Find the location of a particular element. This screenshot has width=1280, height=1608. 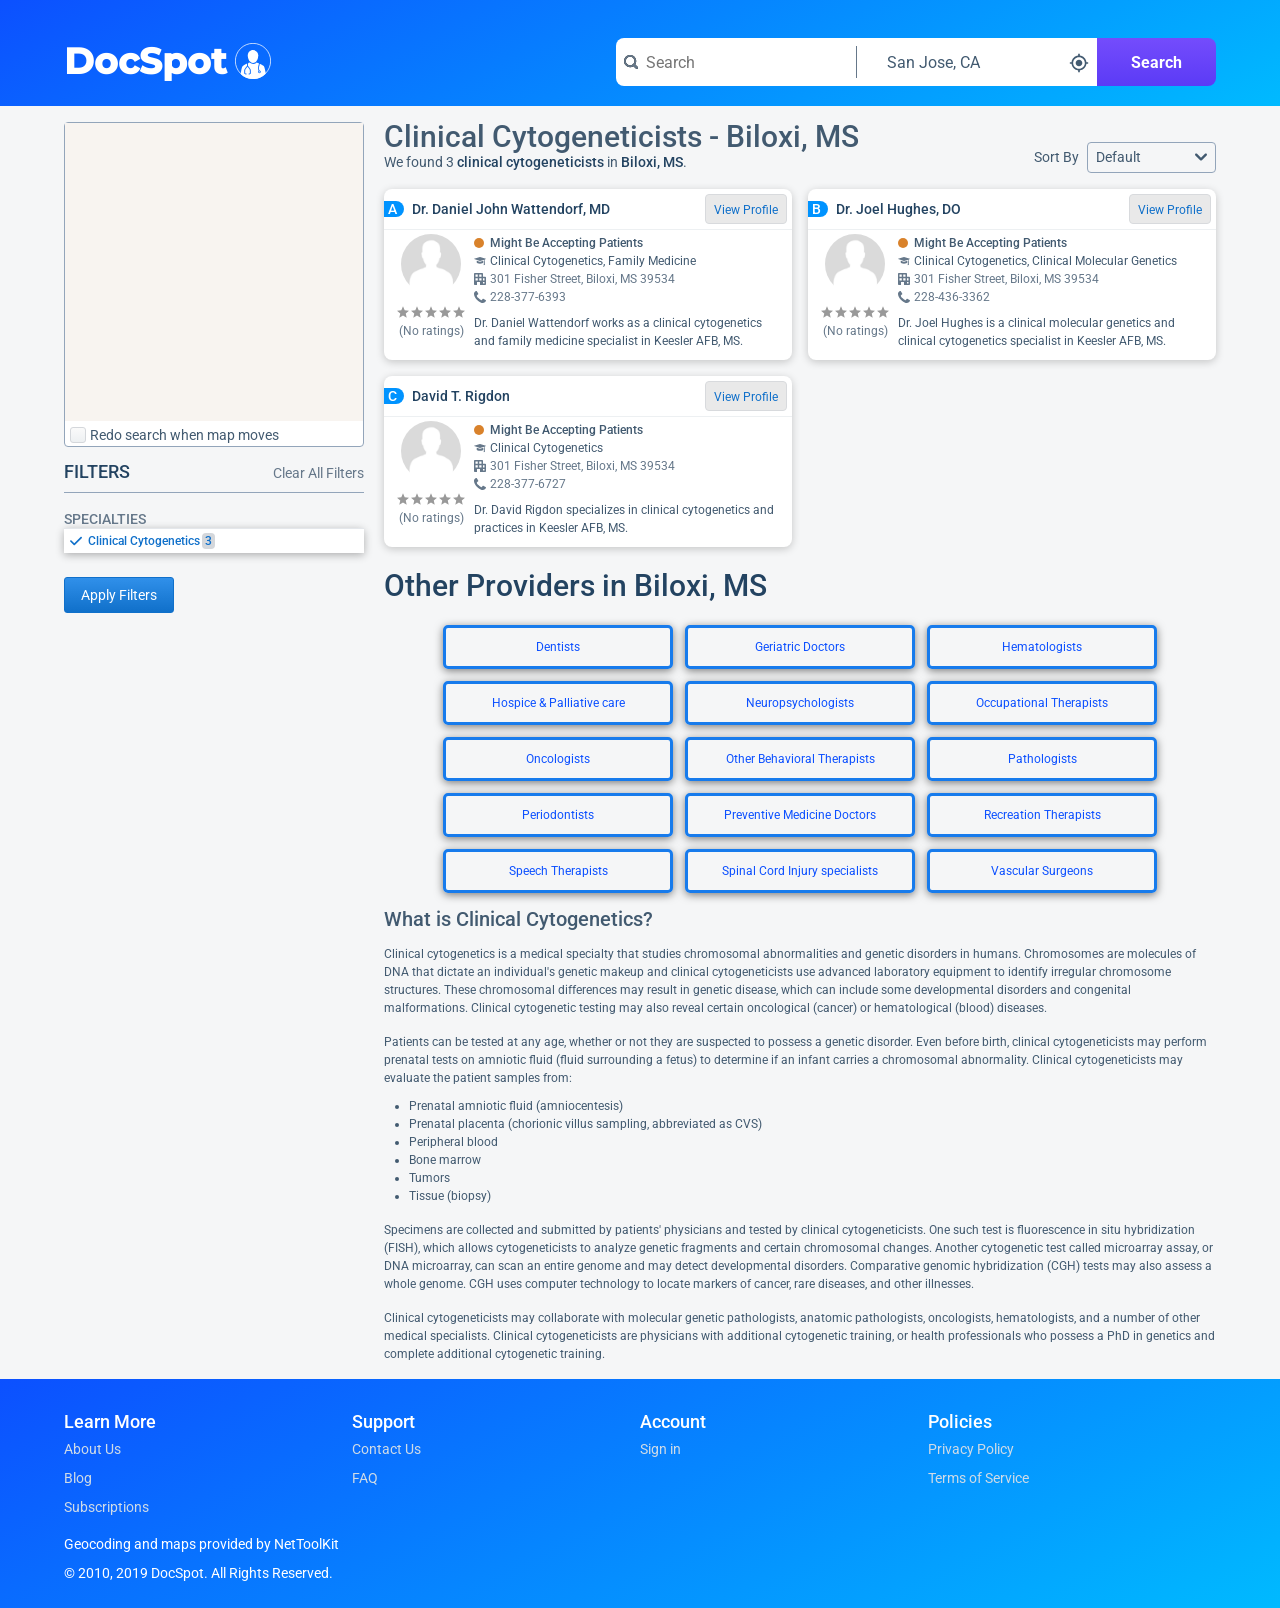

Subscriptions is located at coordinates (106, 1507).